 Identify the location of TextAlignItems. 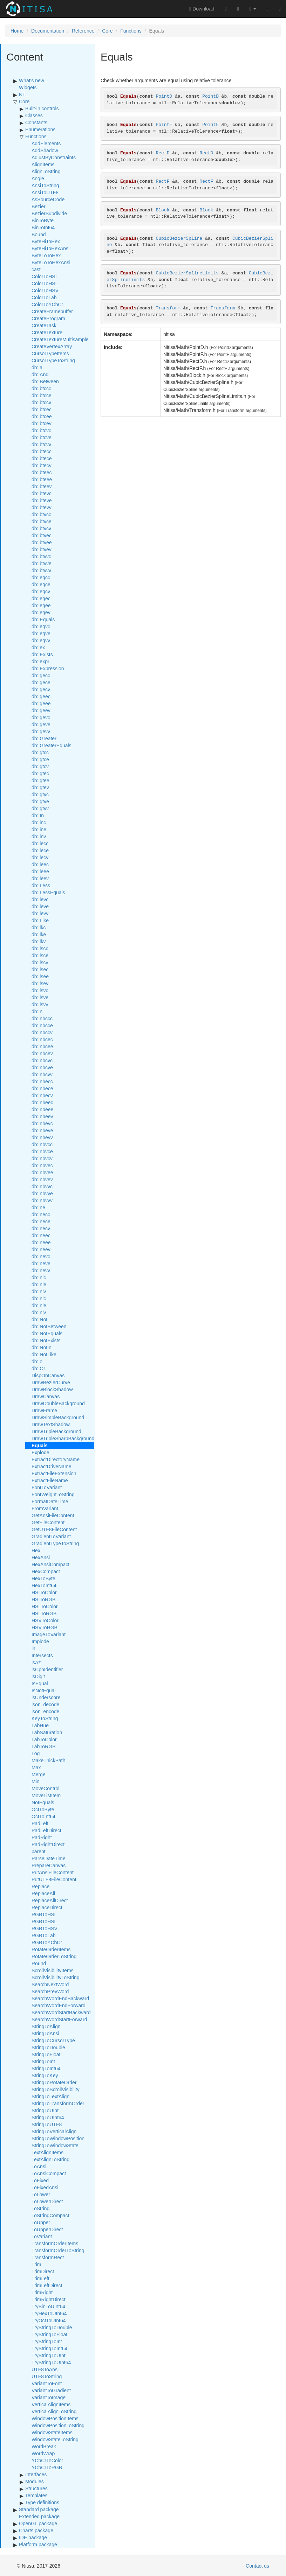
(47, 2152).